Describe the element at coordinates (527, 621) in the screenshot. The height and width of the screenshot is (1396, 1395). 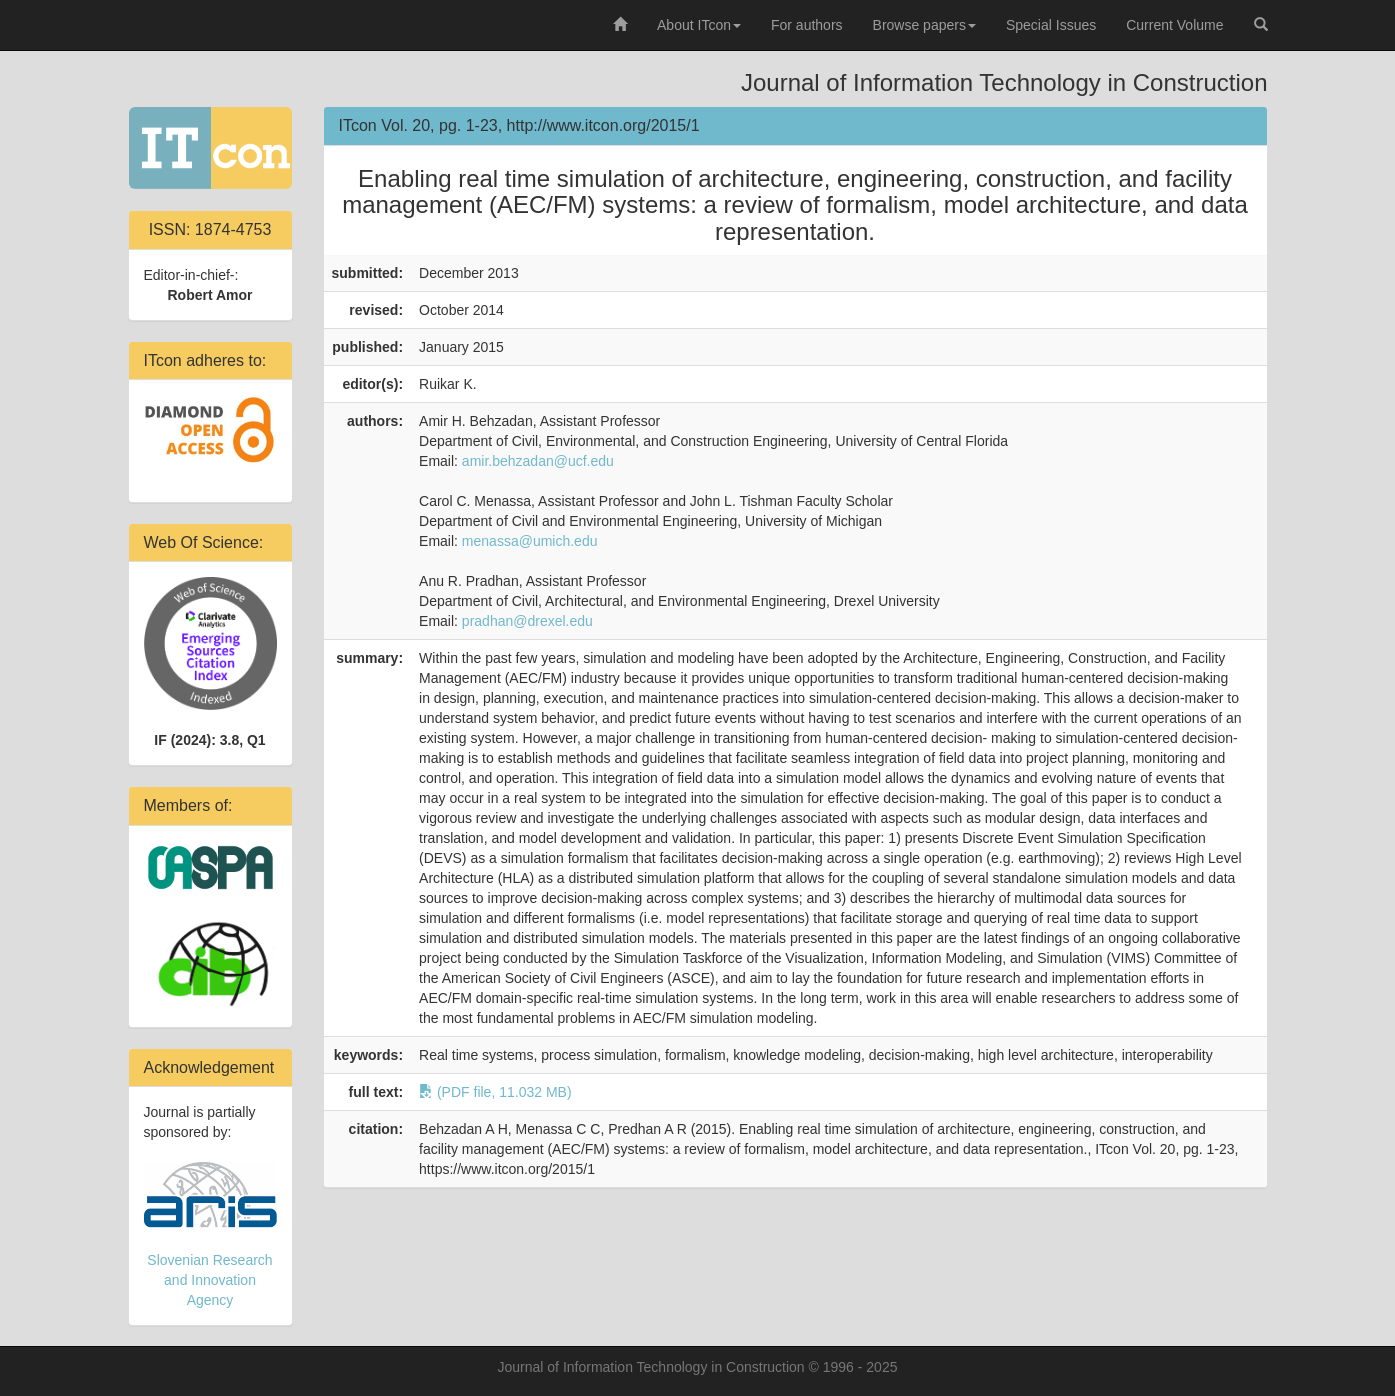
I see `pradhan@drexel.edu` at that location.